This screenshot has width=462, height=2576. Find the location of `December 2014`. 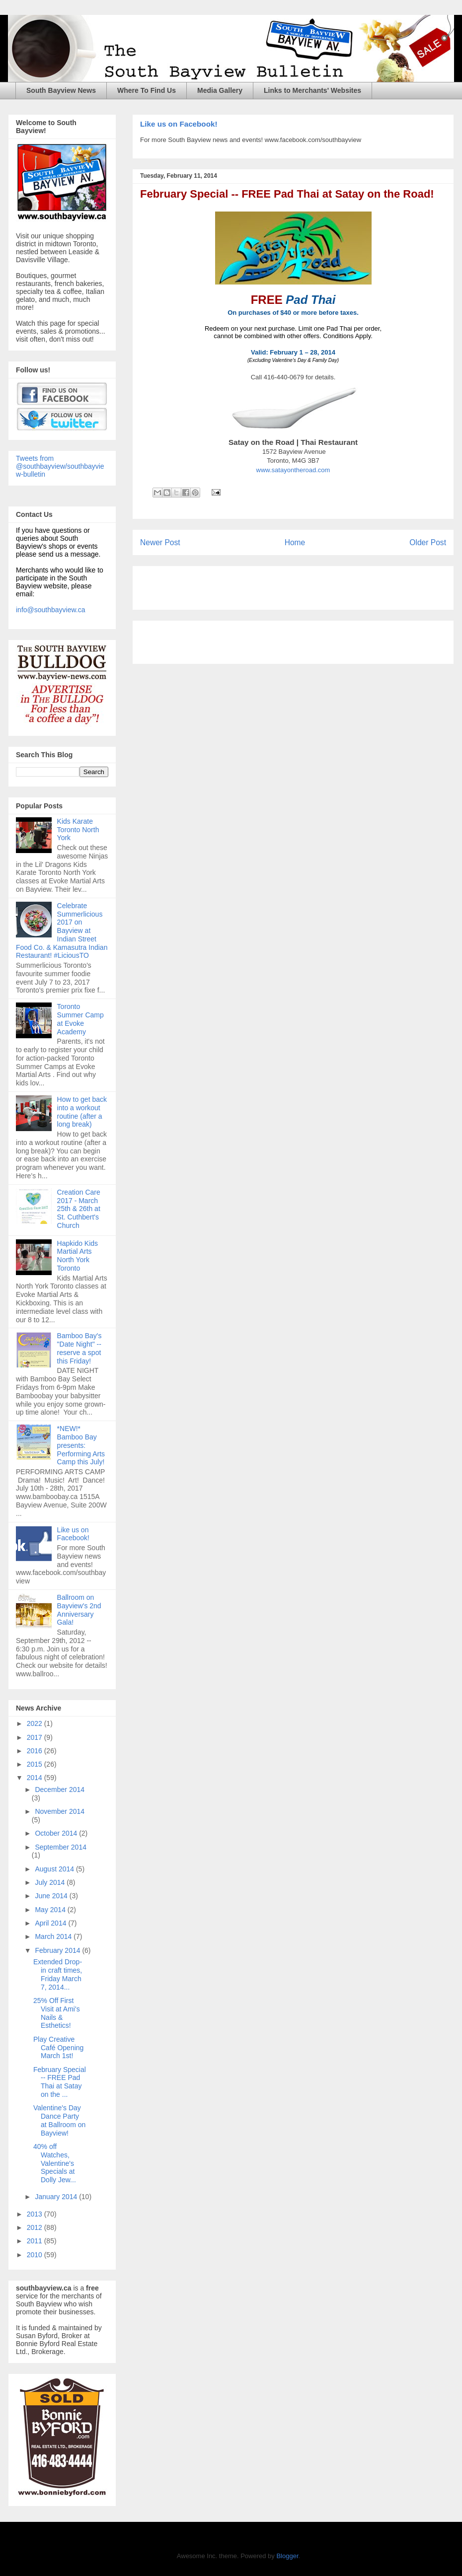

December 2014 is located at coordinates (59, 1789).